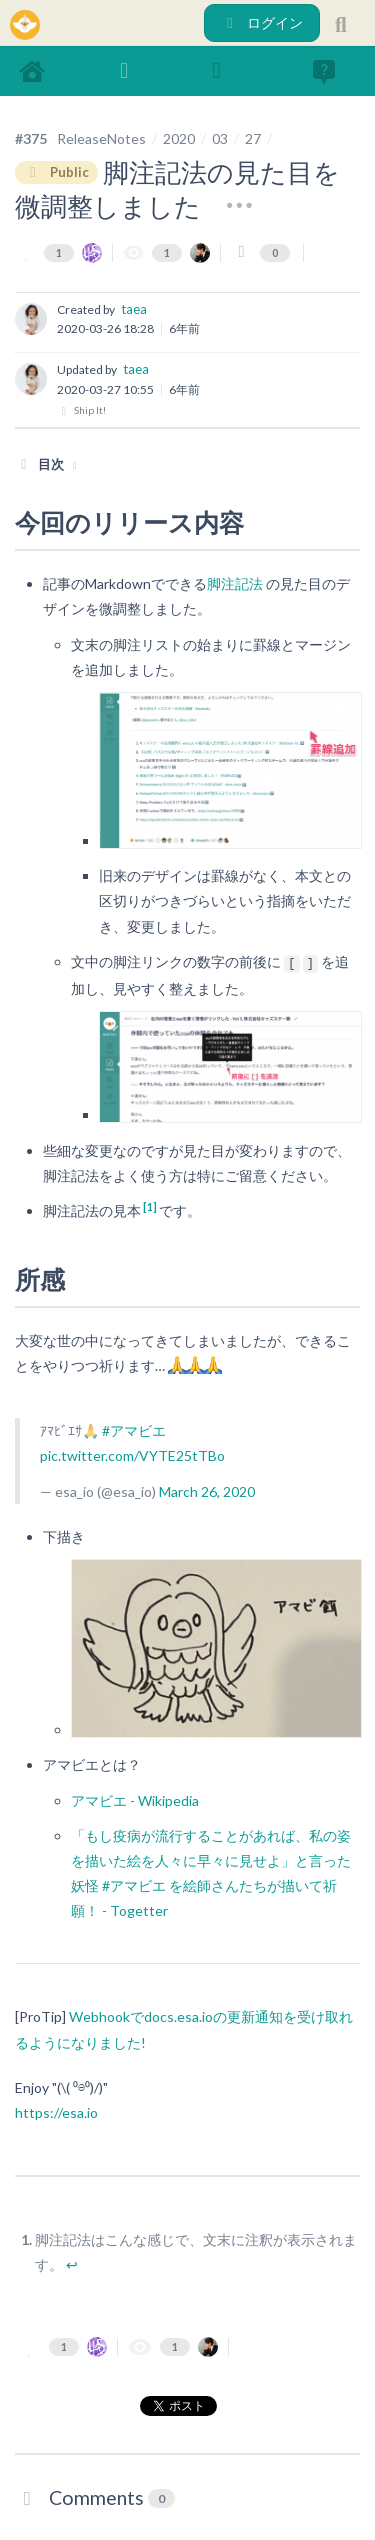  I want to click on Public, so click(56, 172).